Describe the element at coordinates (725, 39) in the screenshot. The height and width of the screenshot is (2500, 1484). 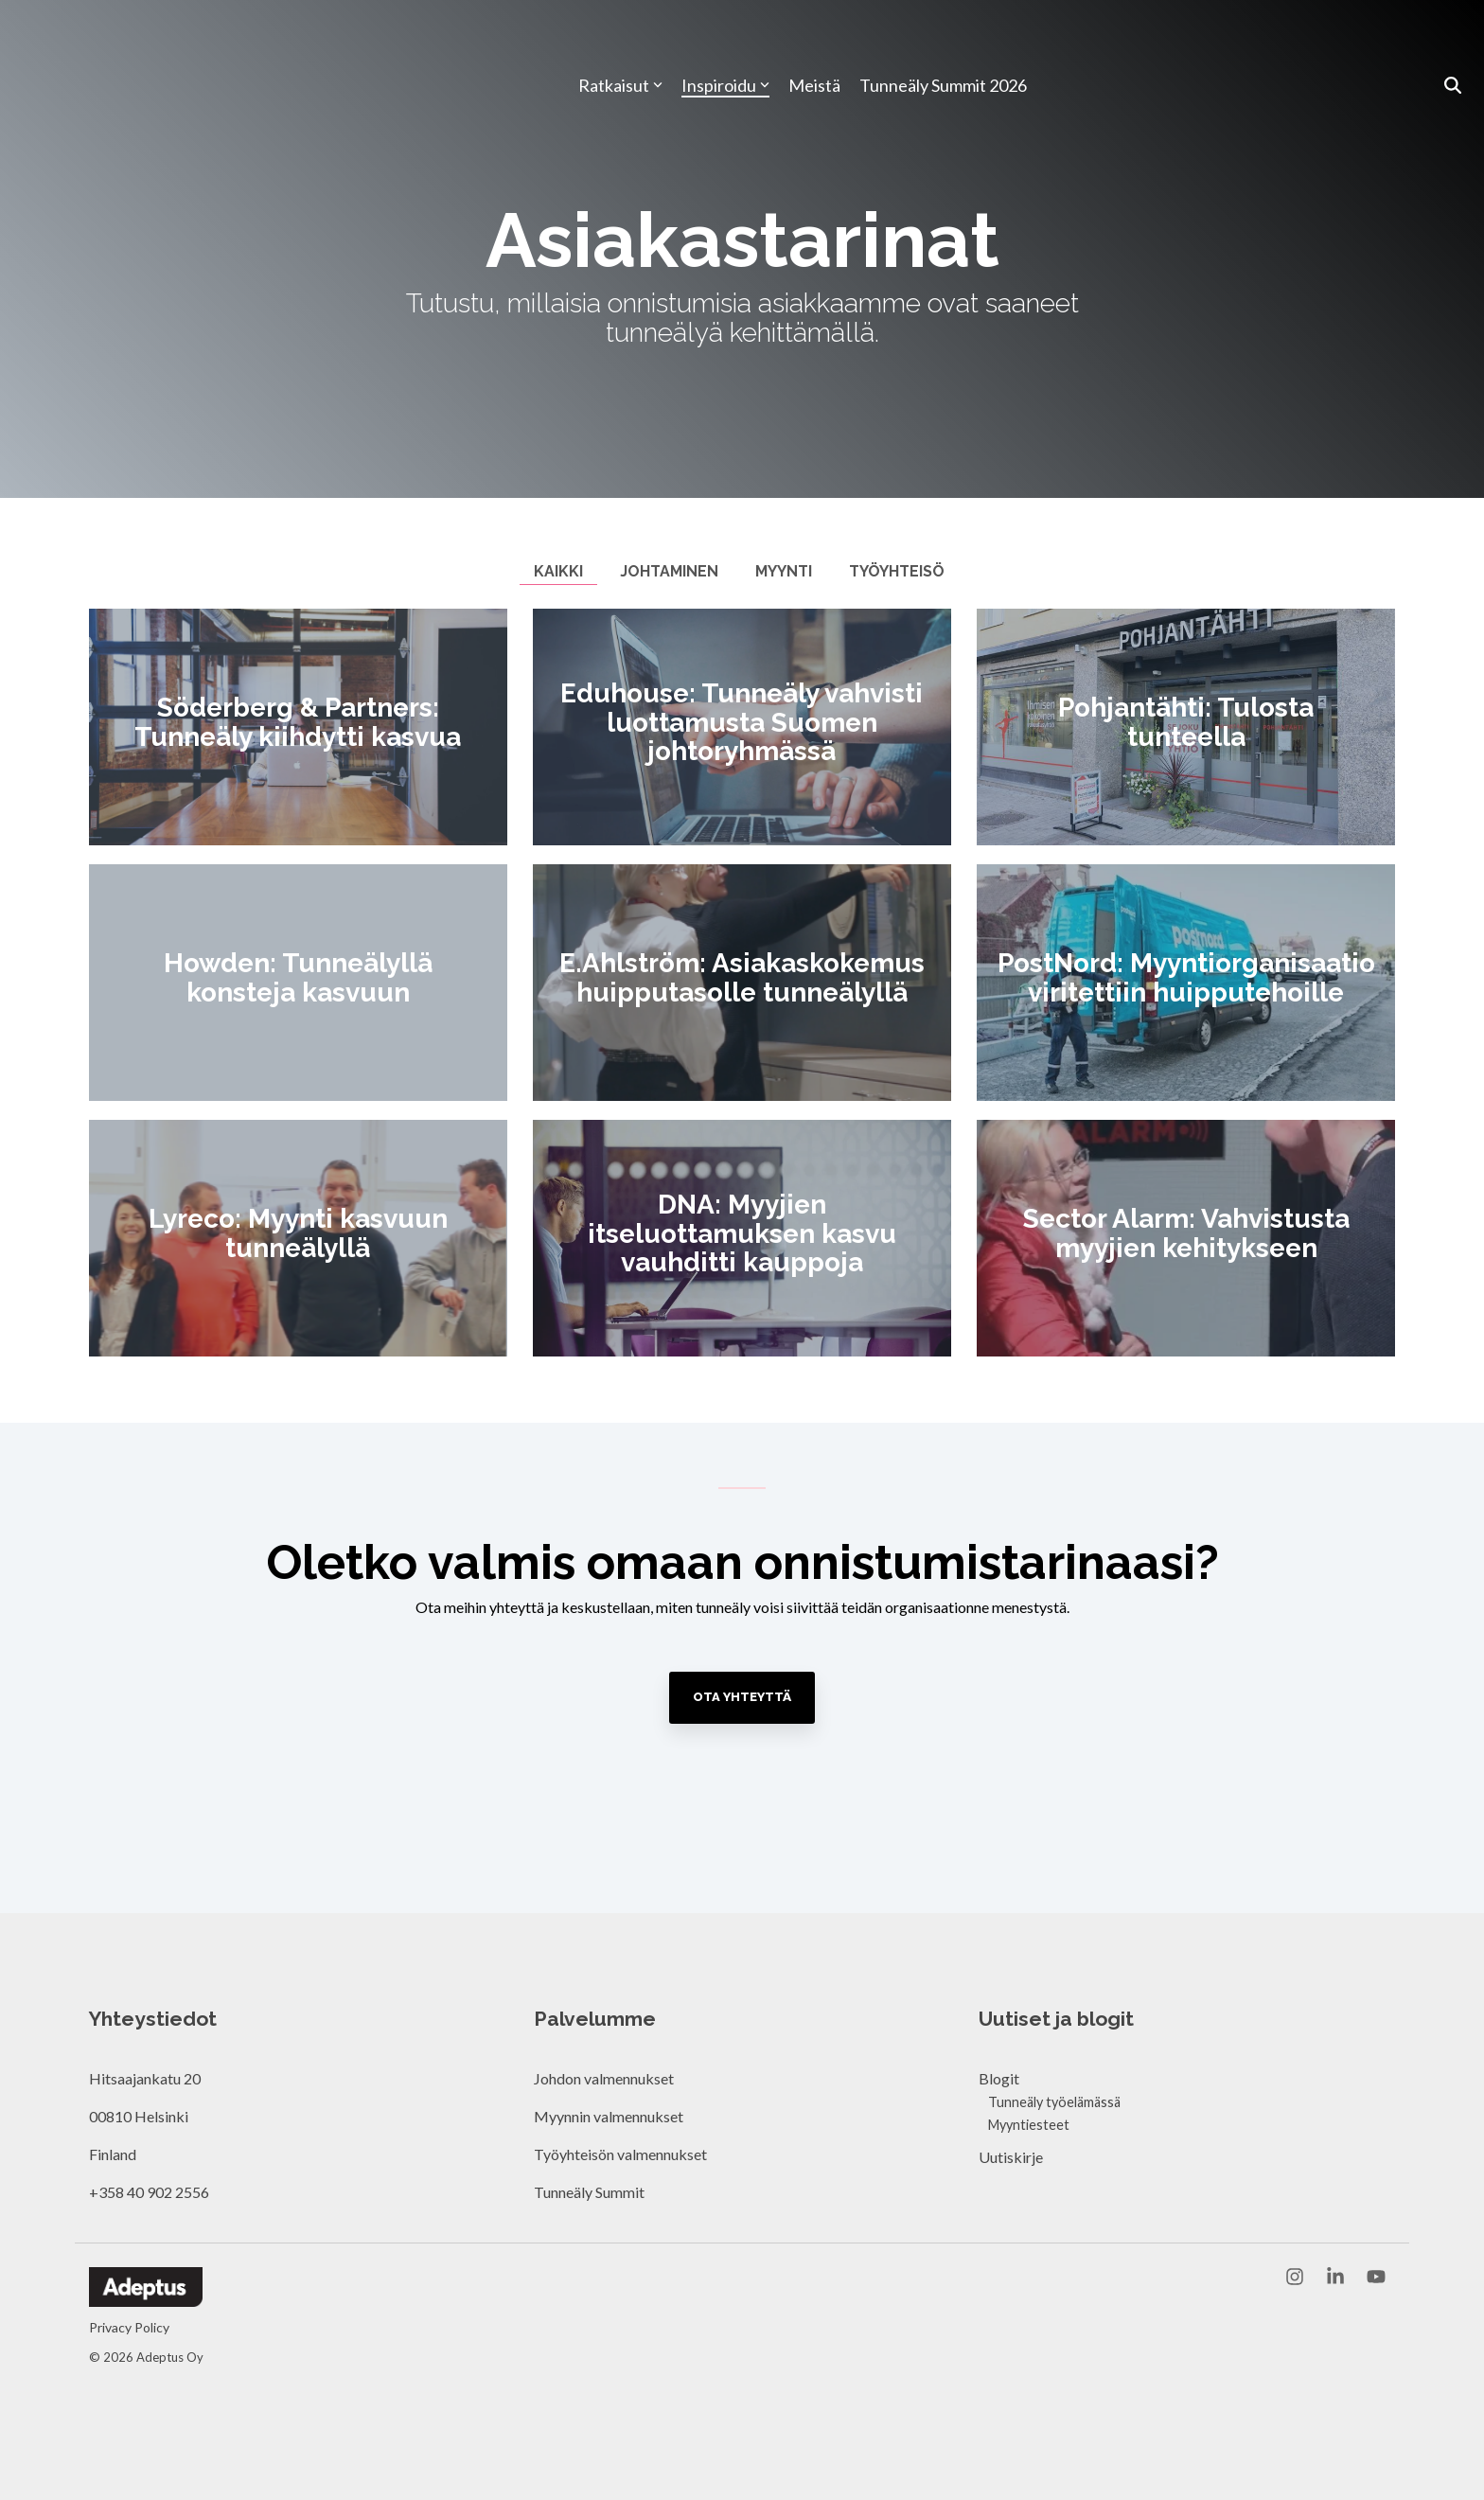
I see `Inspiroidu` at that location.